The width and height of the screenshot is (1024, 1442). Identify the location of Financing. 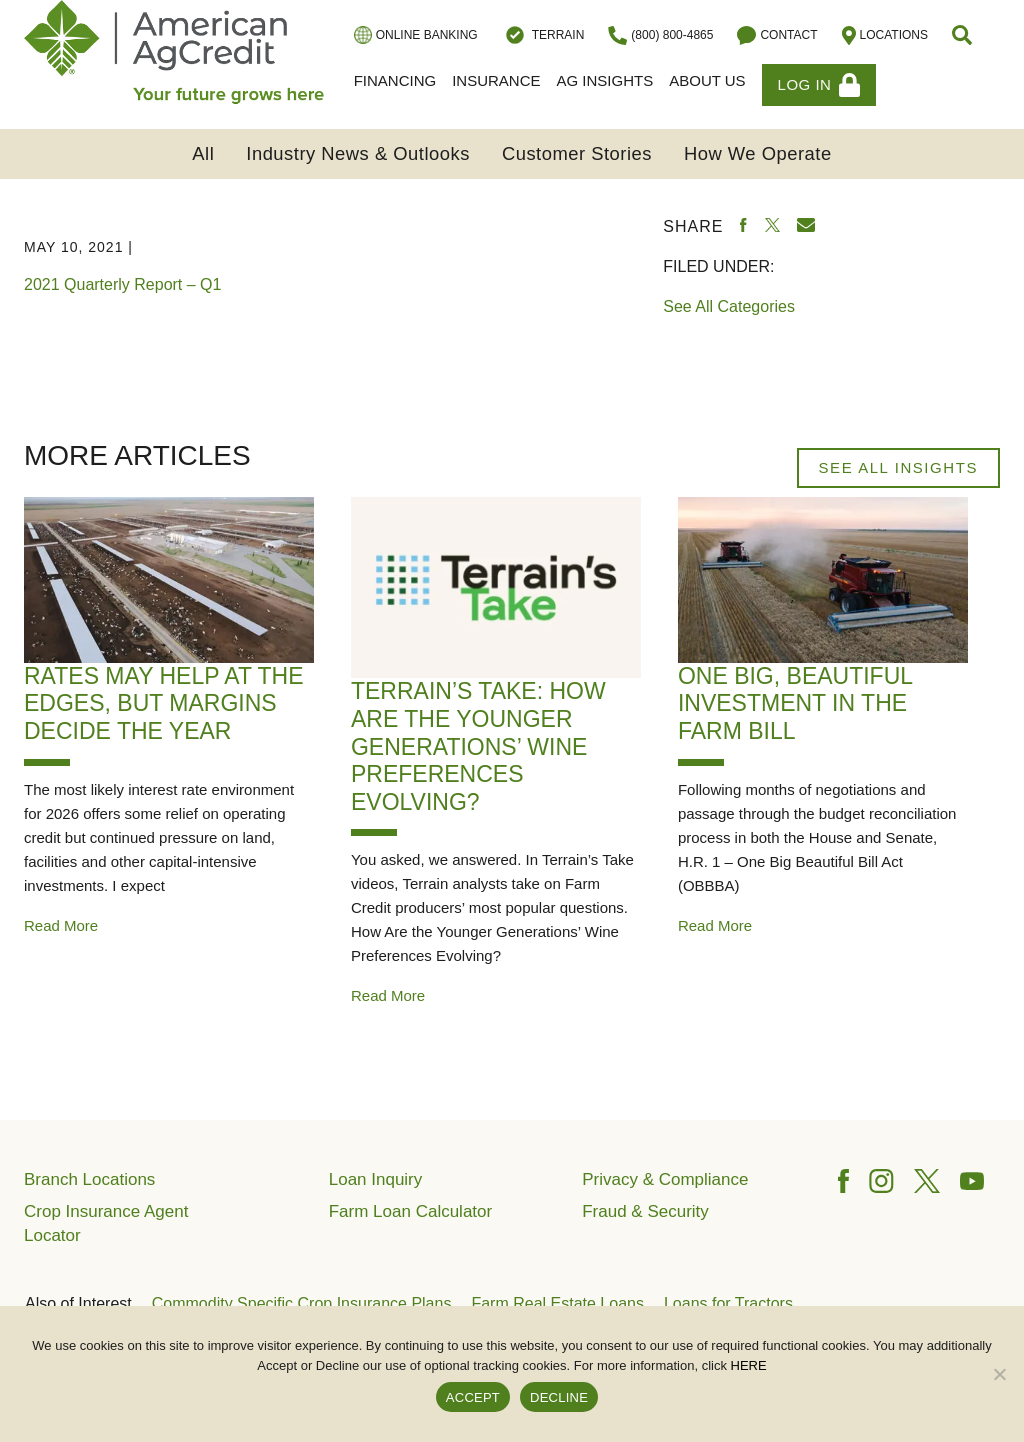
(395, 80).